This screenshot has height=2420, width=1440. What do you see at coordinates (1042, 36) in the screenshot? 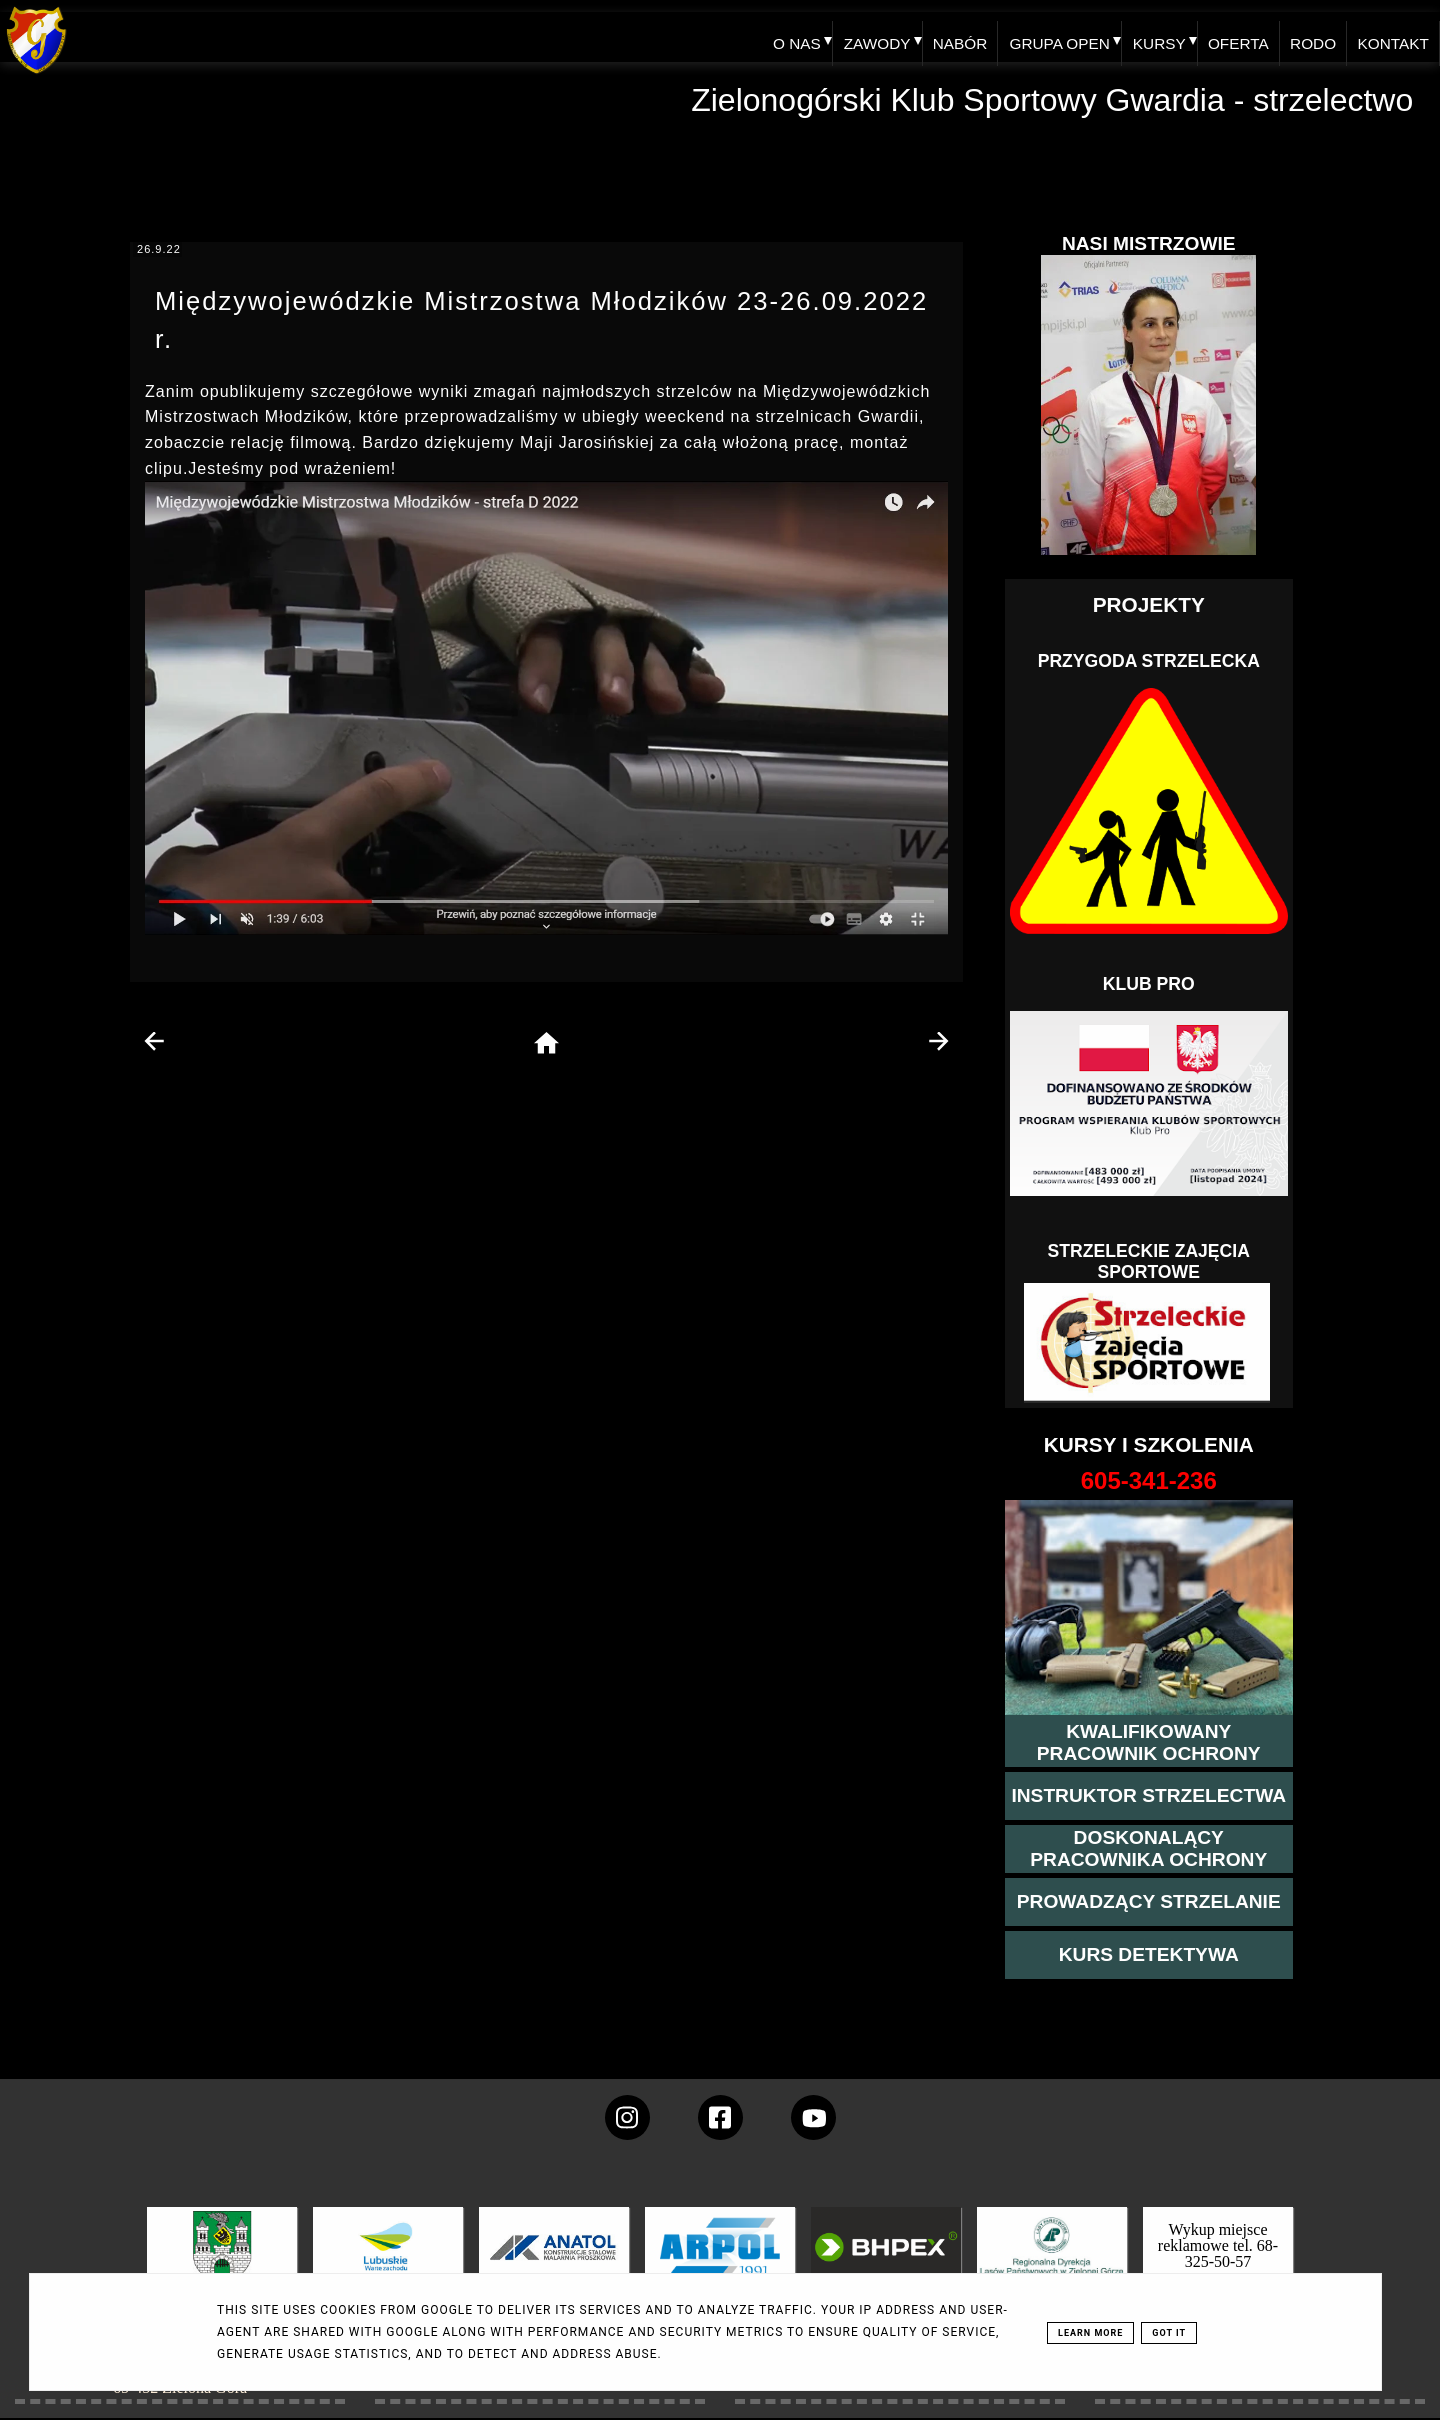
I see `GRUPA OPEN` at bounding box center [1042, 36].